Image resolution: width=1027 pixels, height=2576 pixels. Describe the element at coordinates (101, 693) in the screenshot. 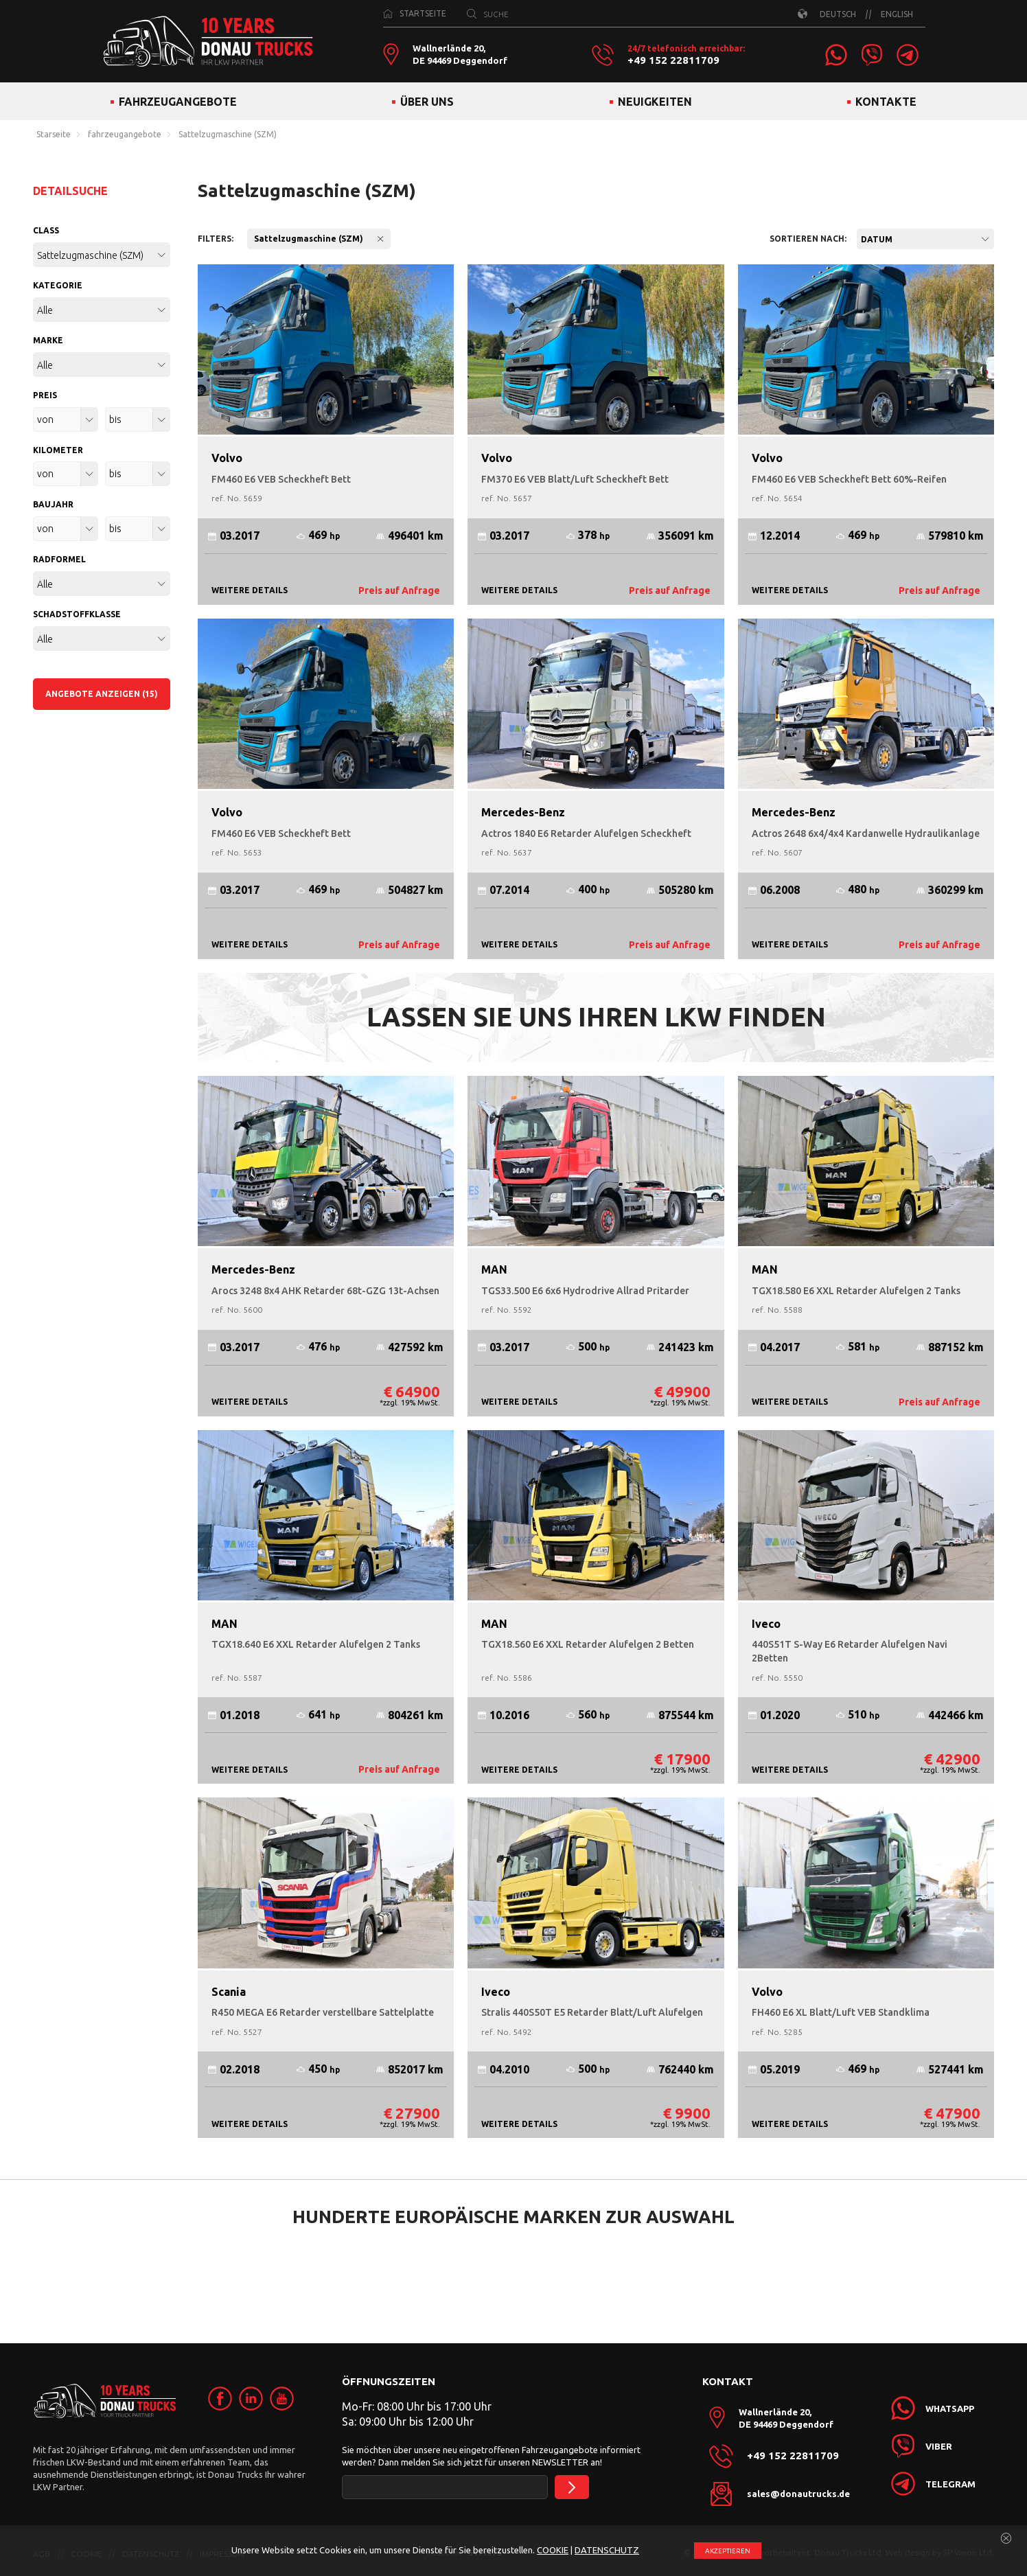

I see `ANGEBOTE ANZEIGEN (15)` at that location.